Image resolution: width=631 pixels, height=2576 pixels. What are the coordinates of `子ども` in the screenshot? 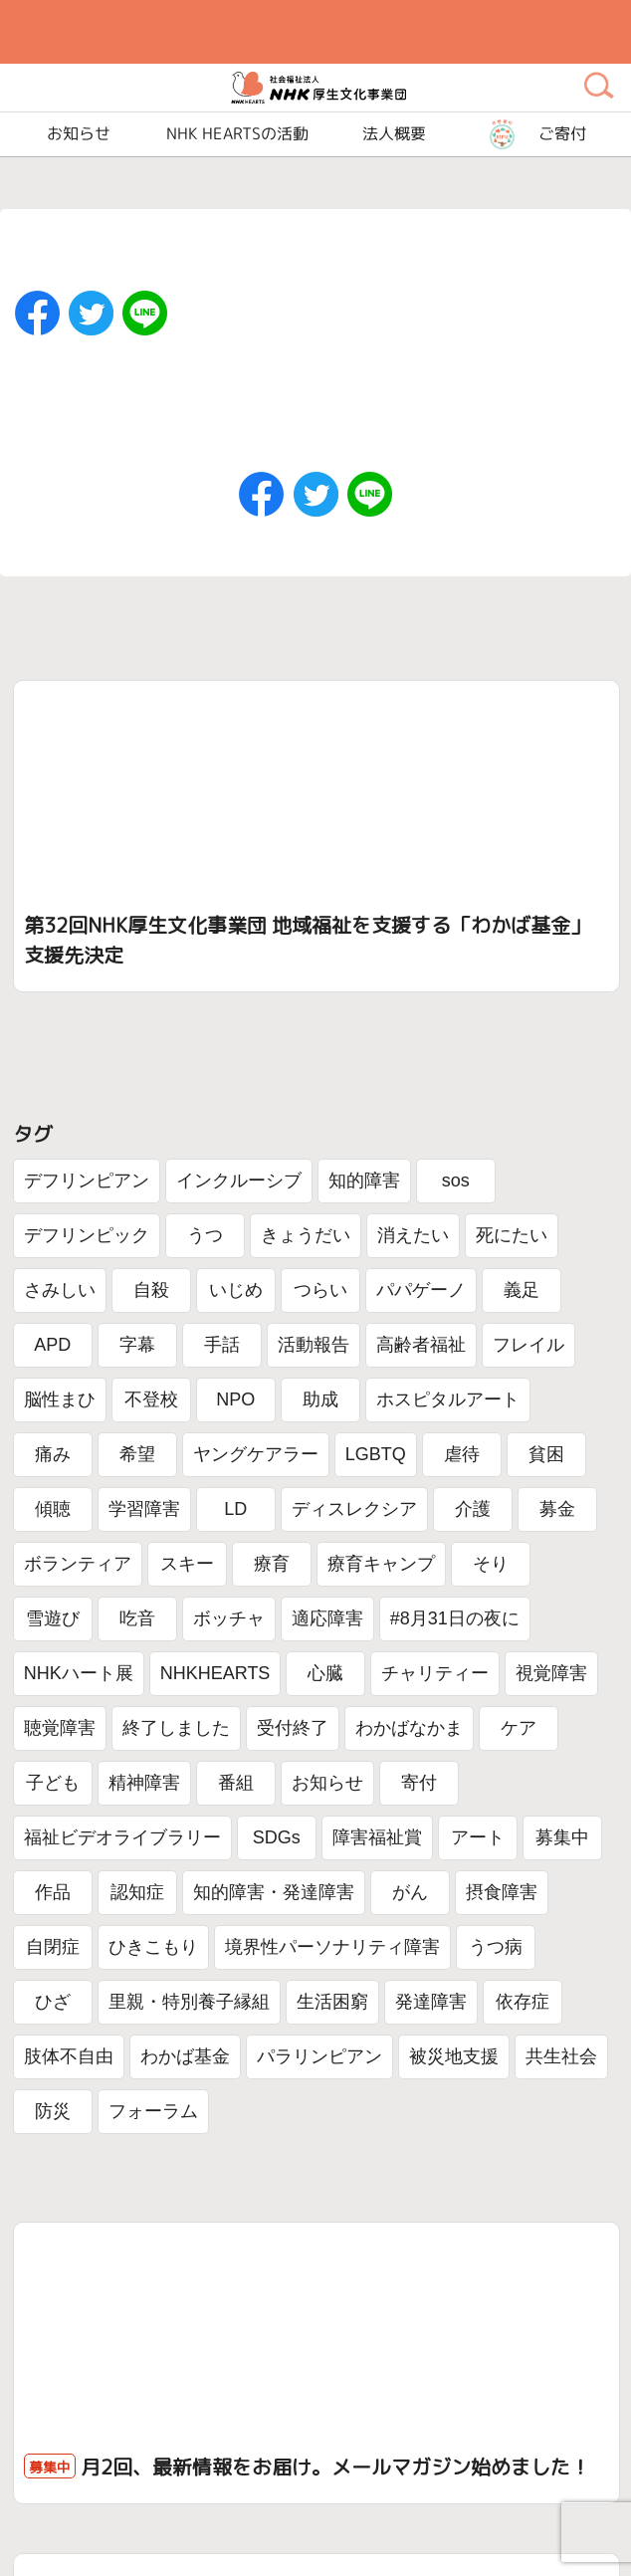 It's located at (53, 1783).